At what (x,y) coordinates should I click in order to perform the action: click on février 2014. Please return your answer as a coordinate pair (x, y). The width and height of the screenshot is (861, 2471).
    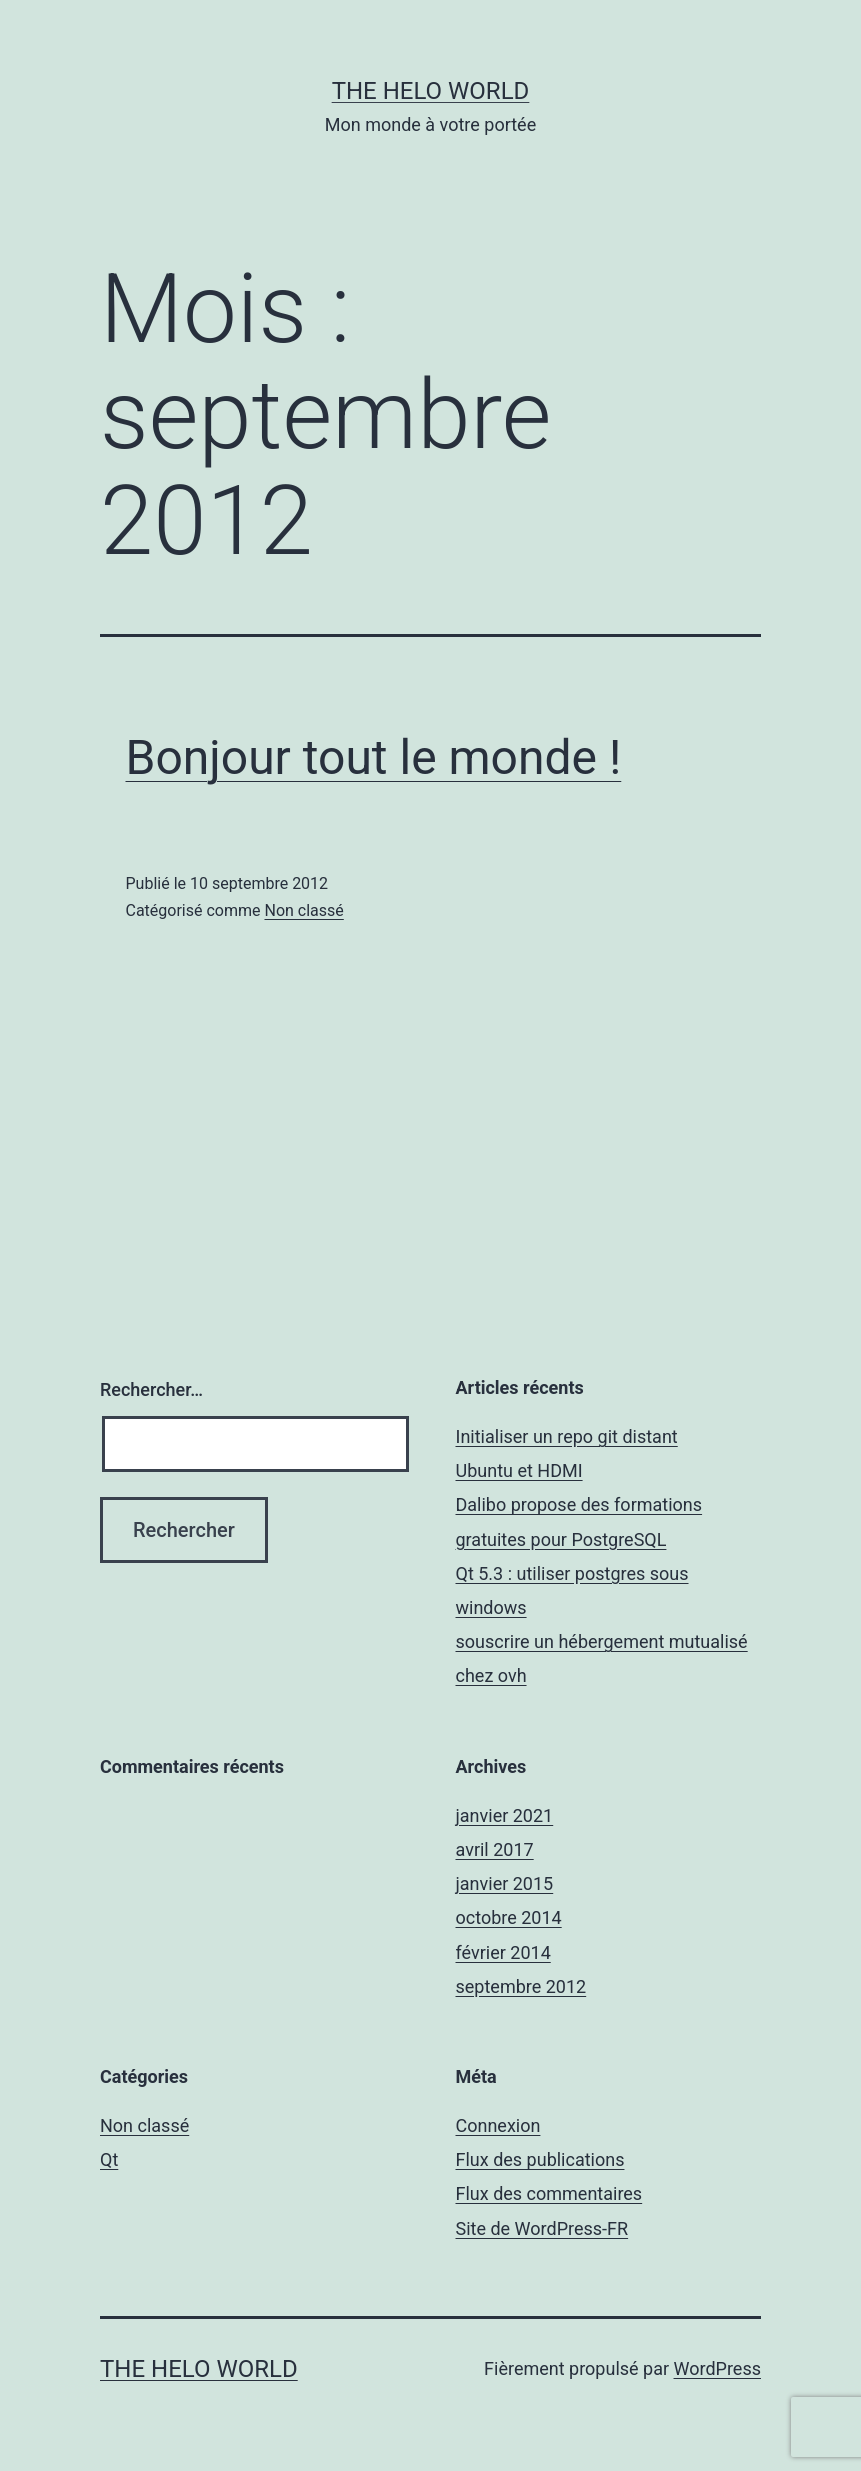
    Looking at the image, I should click on (503, 1952).